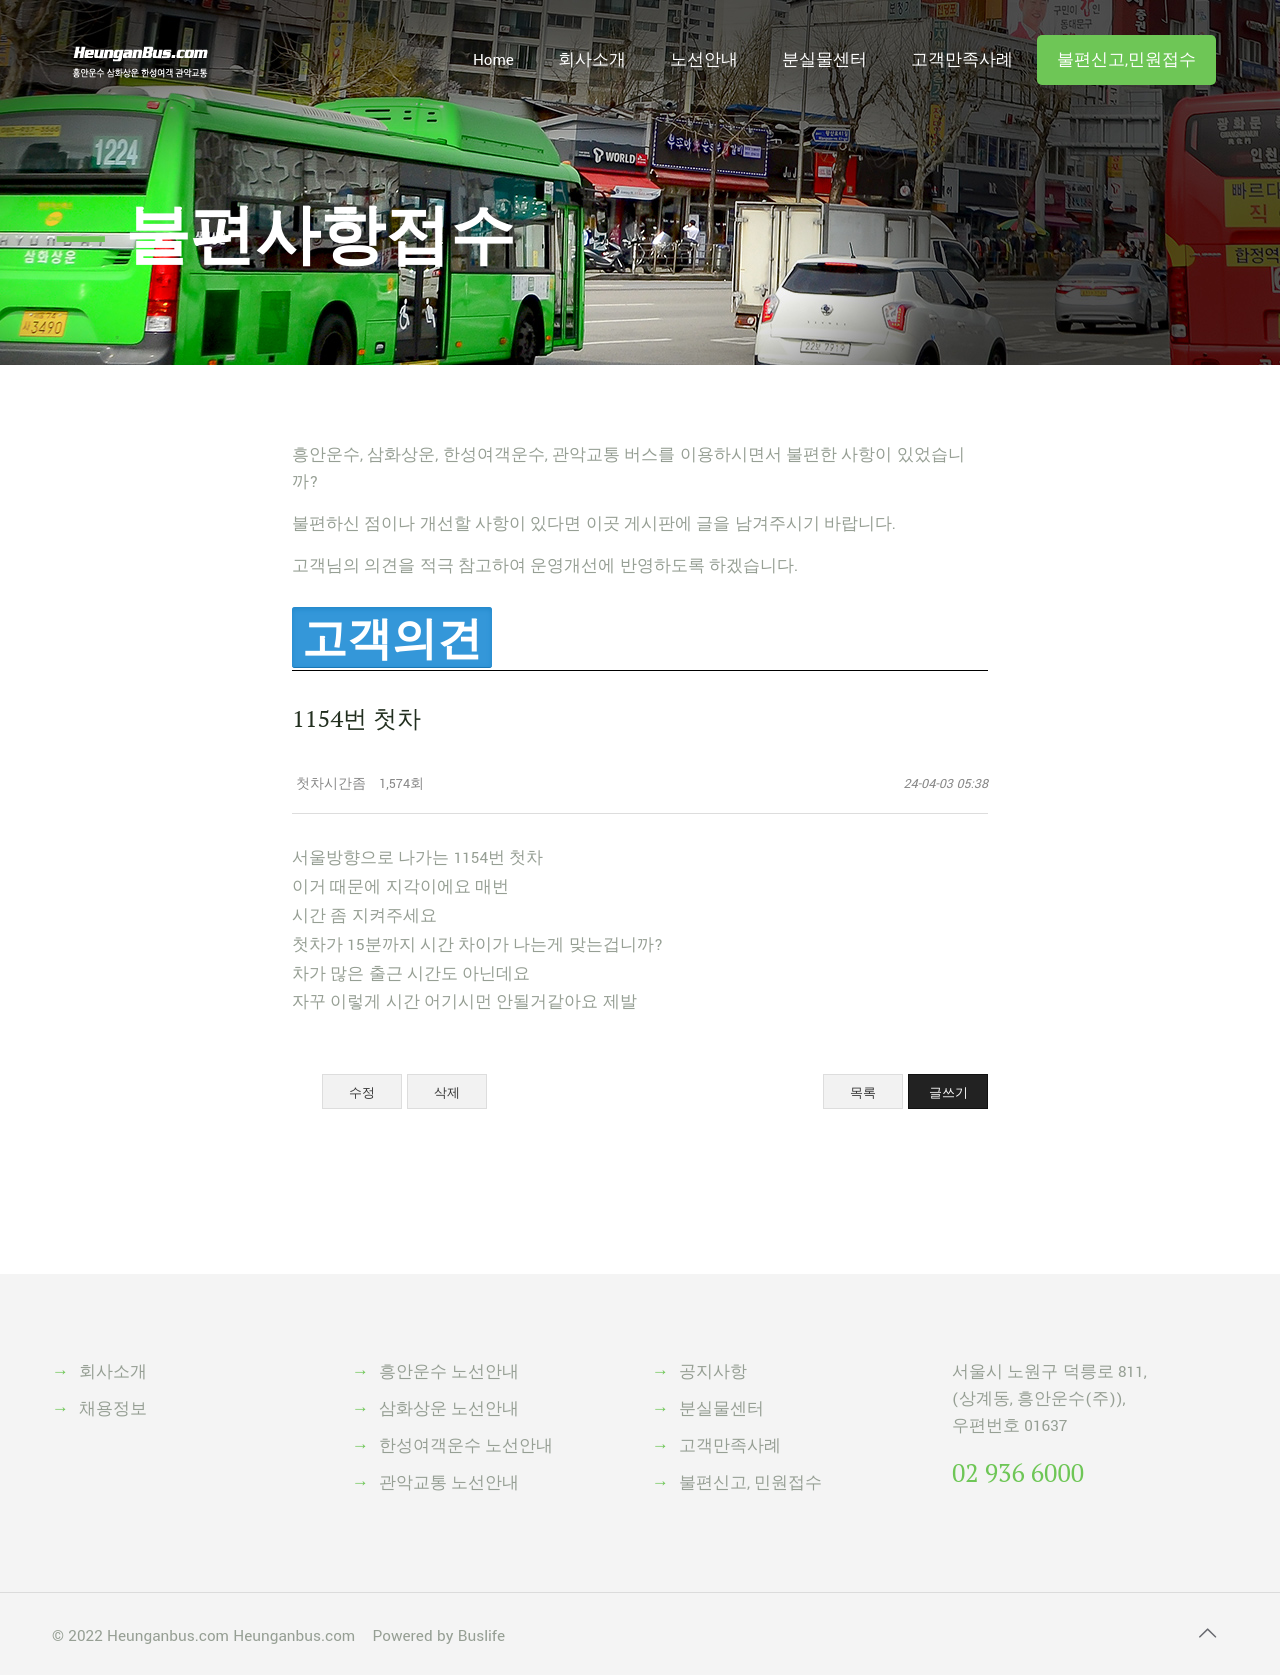 This screenshot has width=1280, height=1675. Describe the element at coordinates (721, 1409) in the screenshot. I see `분실물센터` at that location.